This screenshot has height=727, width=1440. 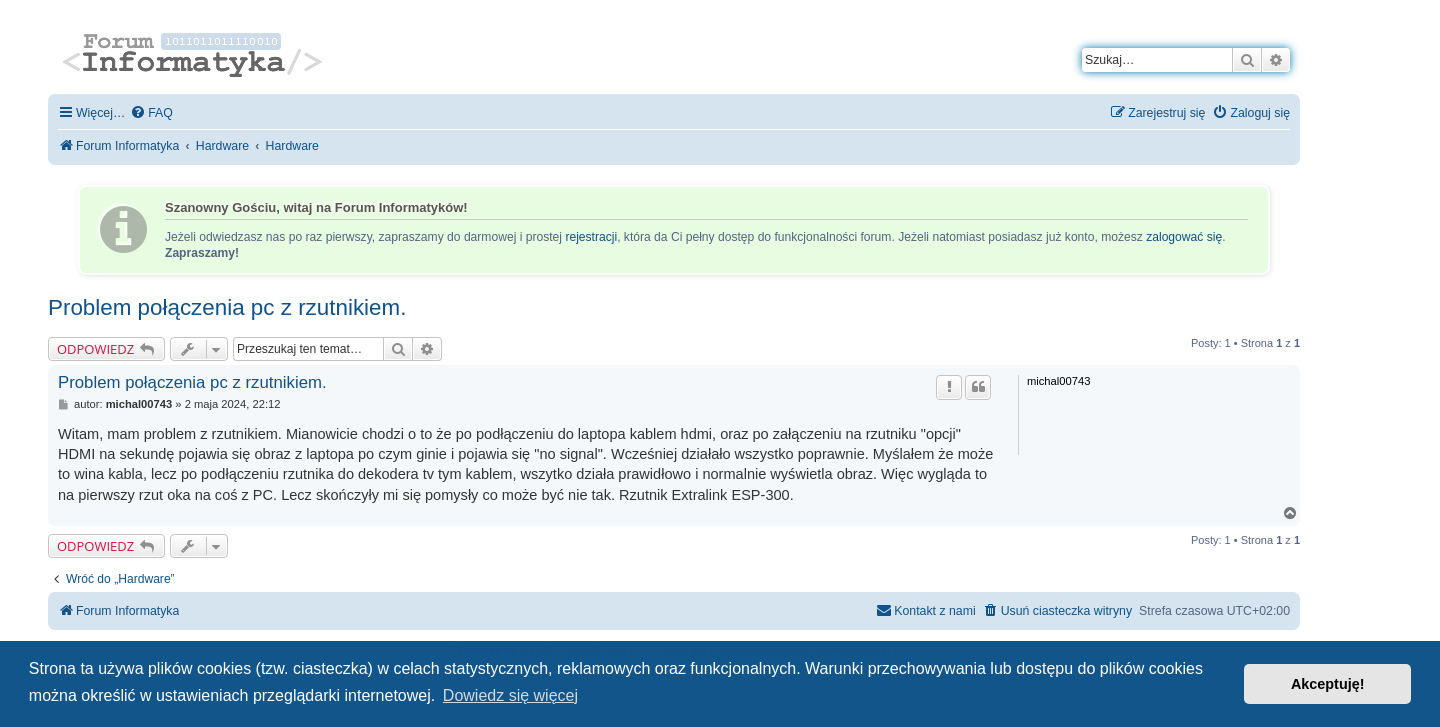 What do you see at coordinates (510, 695) in the screenshot?
I see `Dowiedz się więcej [button]` at bounding box center [510, 695].